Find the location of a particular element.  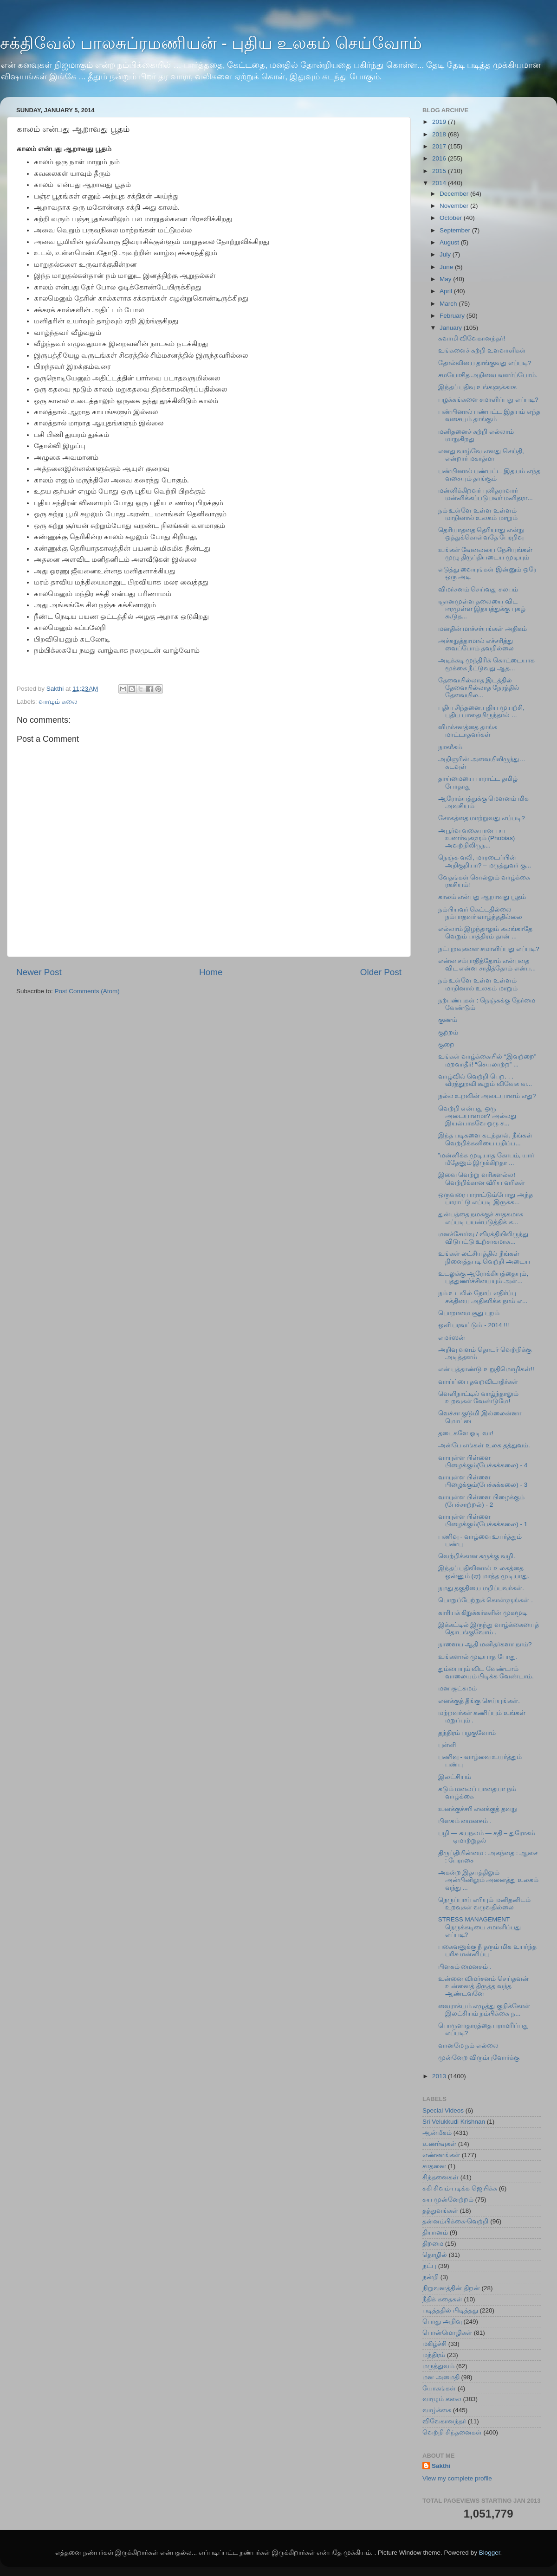

எல்லாம் இழந்தாலும் கலங்காதே வெறும் பாத்திரம் தான் ... is located at coordinates (485, 932).